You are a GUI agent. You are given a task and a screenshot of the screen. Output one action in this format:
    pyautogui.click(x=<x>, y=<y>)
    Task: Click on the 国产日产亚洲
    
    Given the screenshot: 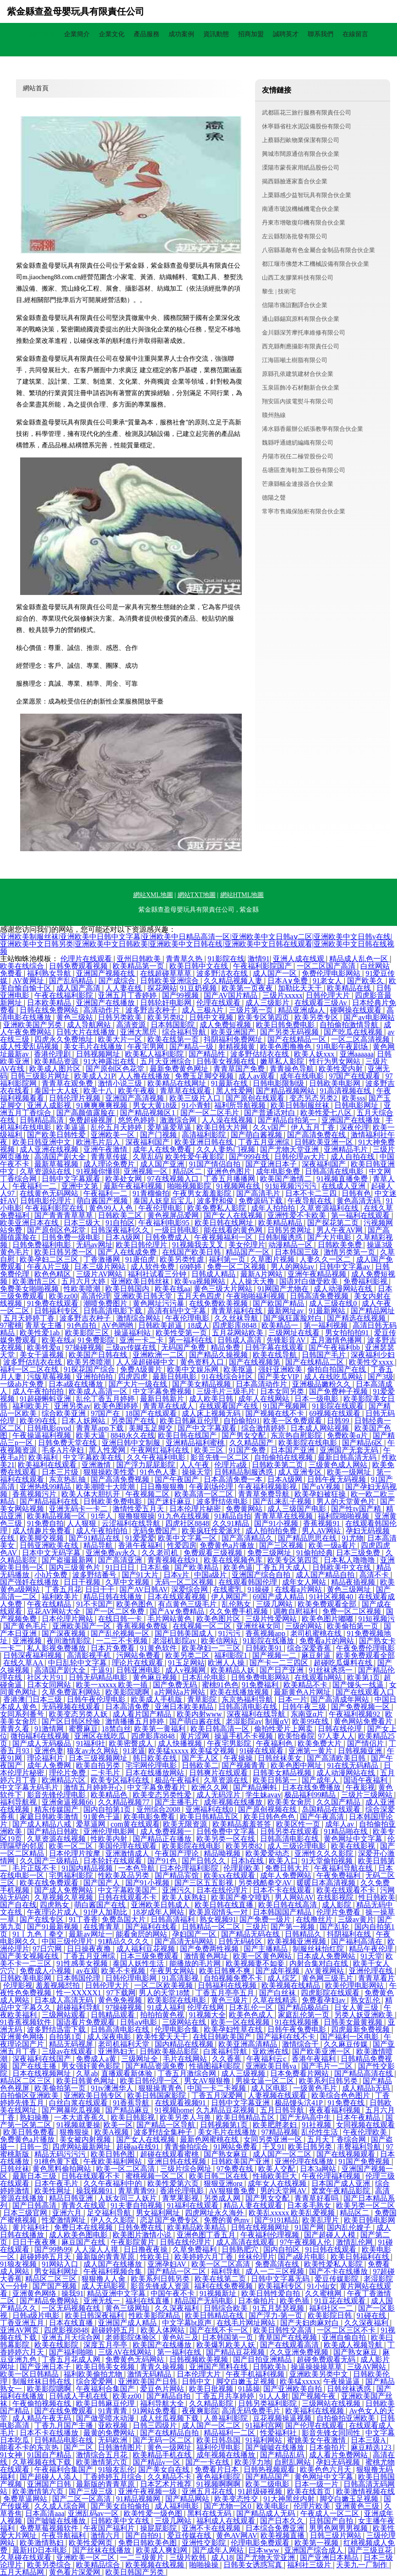 What is the action you would take?
    pyautogui.click(x=282, y=1670)
    